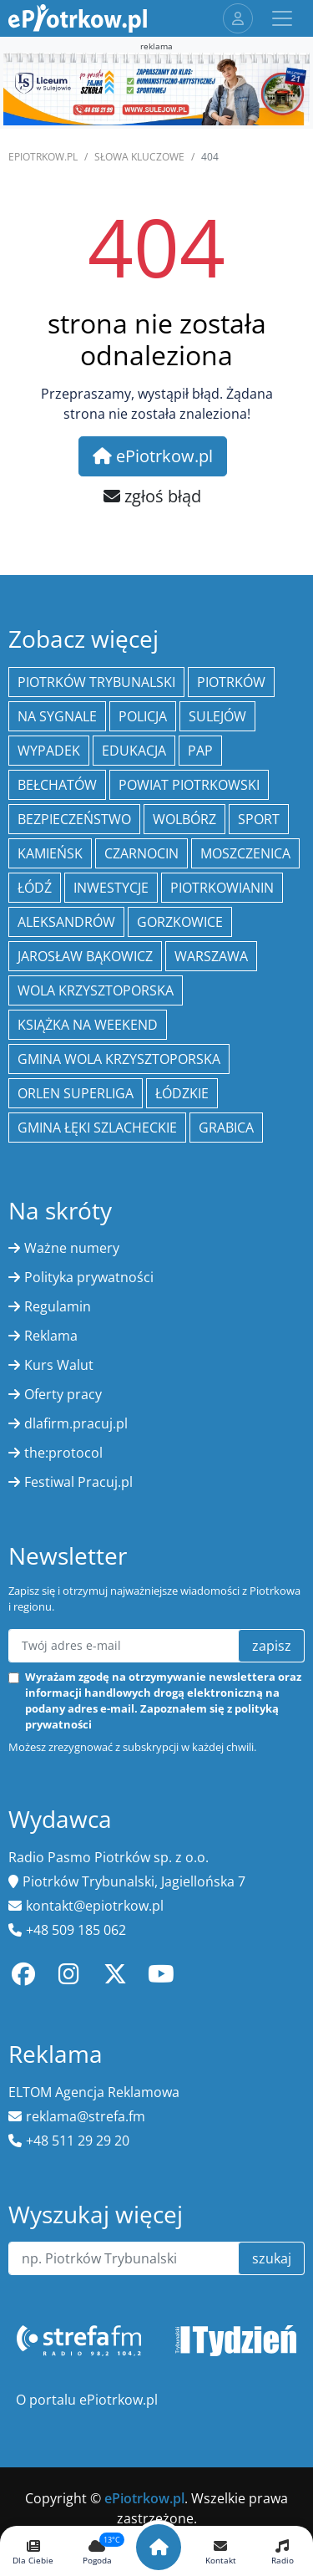 This screenshot has height=2576, width=313. What do you see at coordinates (211, 956) in the screenshot?
I see `Warszawa` at bounding box center [211, 956].